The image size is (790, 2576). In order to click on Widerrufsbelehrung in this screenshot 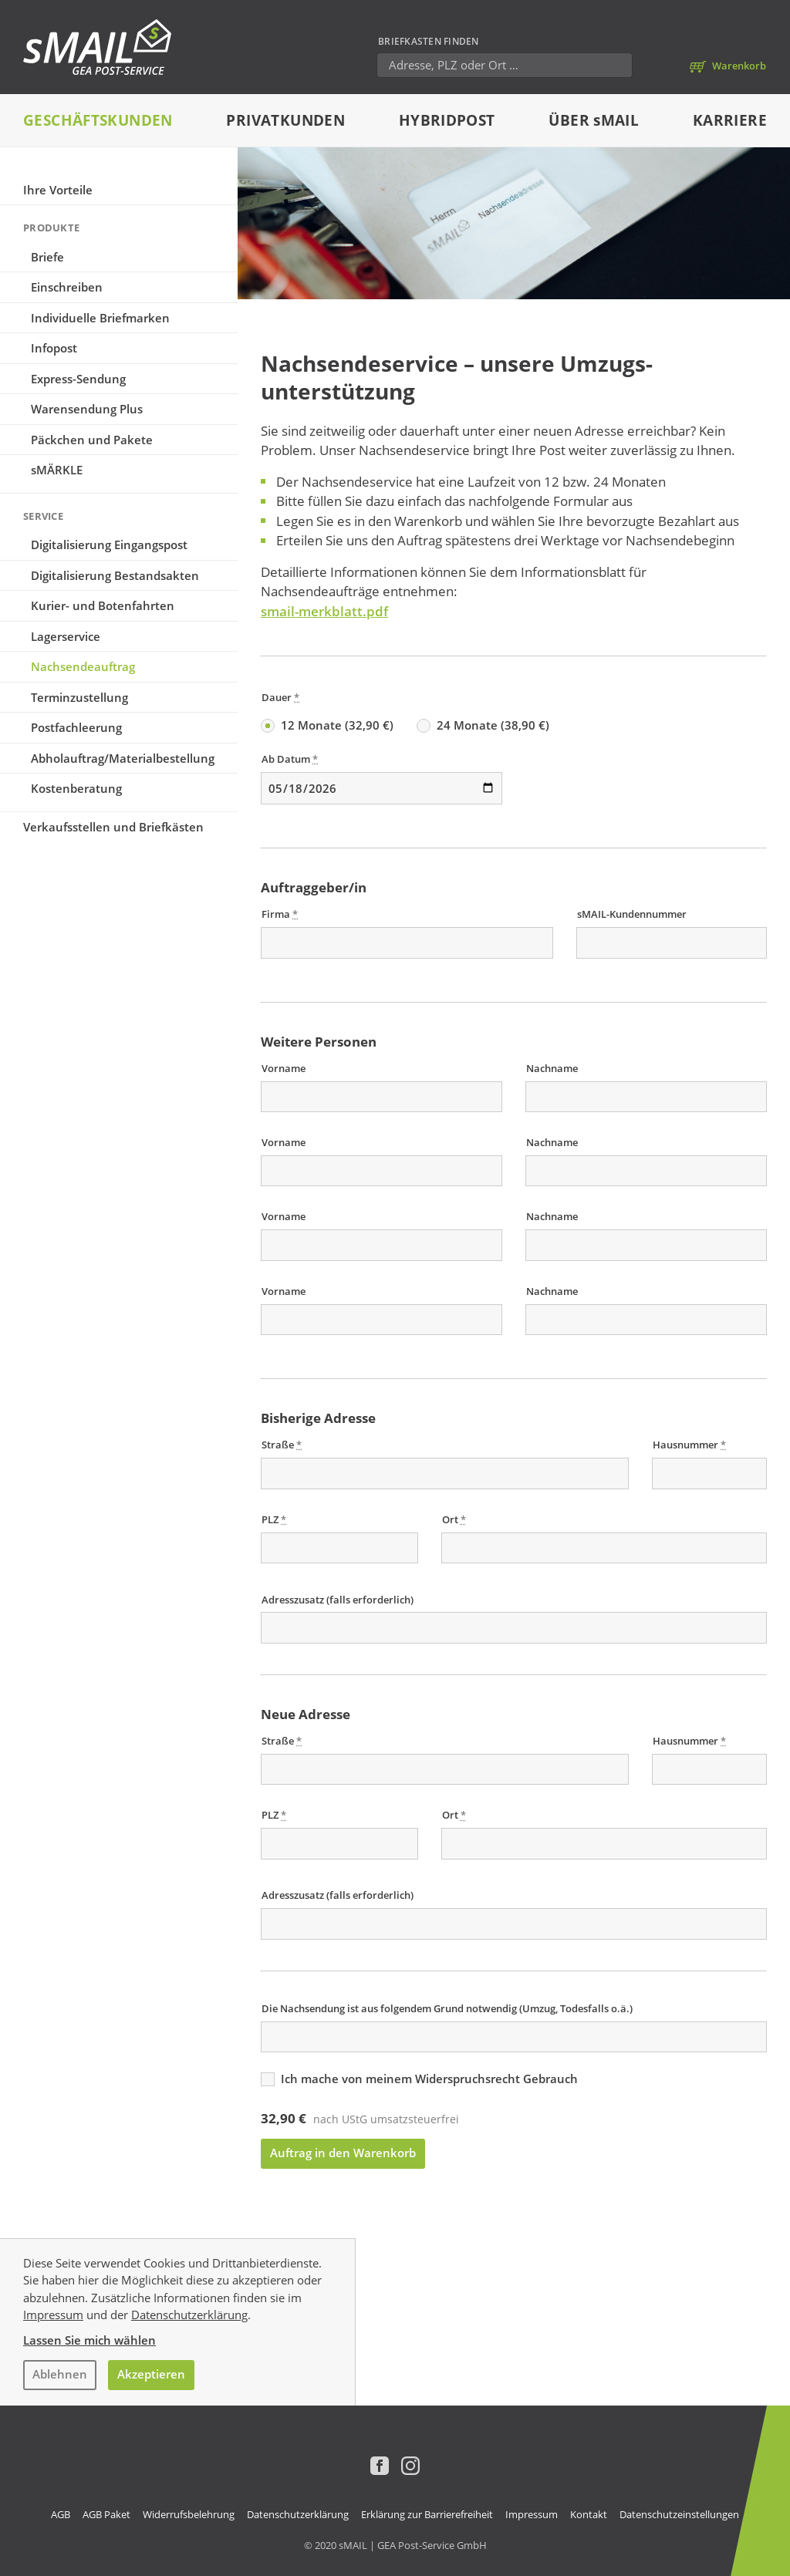, I will do `click(189, 2514)`.